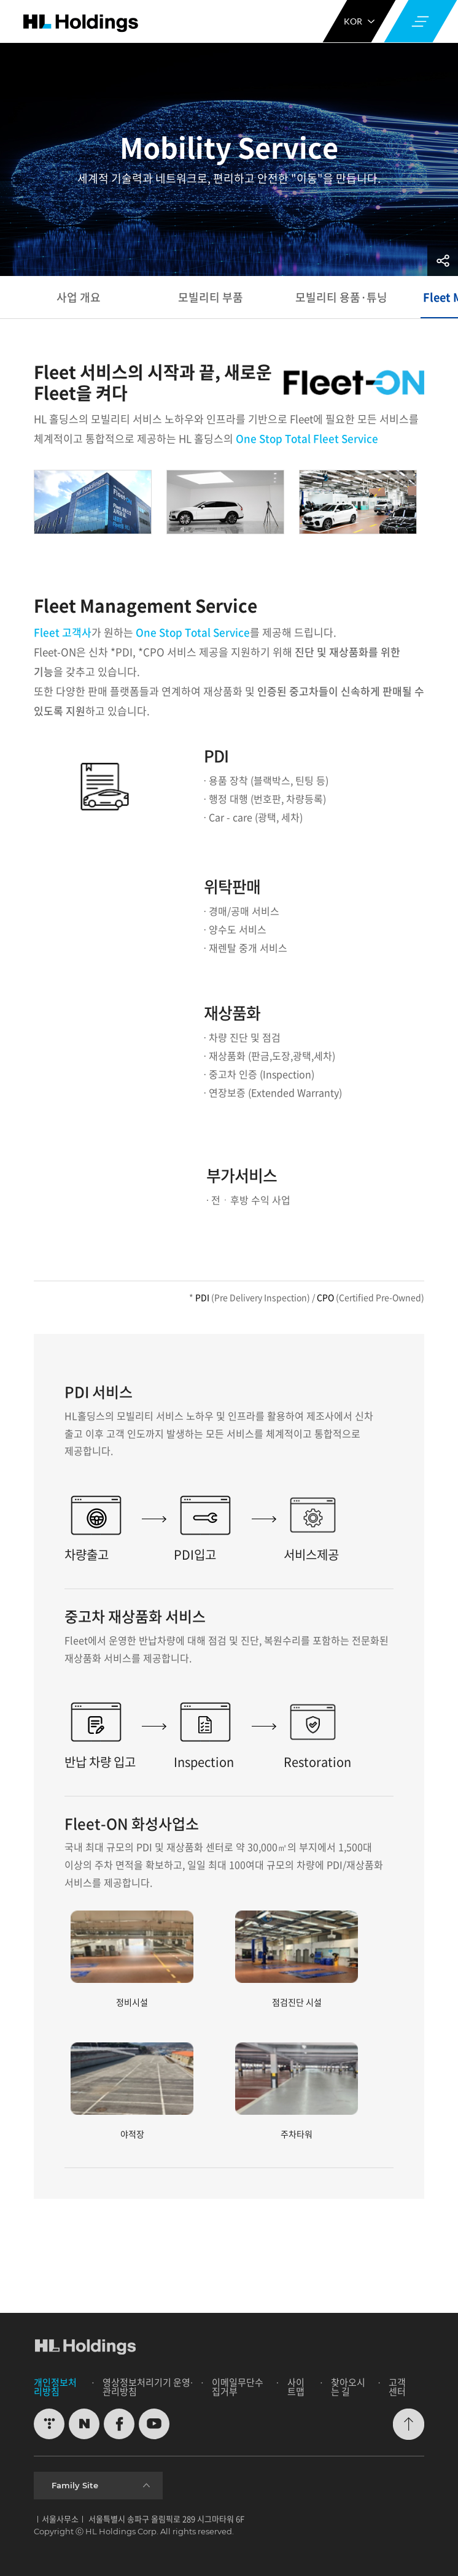  I want to click on 이메일무단수집거부, so click(237, 2386).